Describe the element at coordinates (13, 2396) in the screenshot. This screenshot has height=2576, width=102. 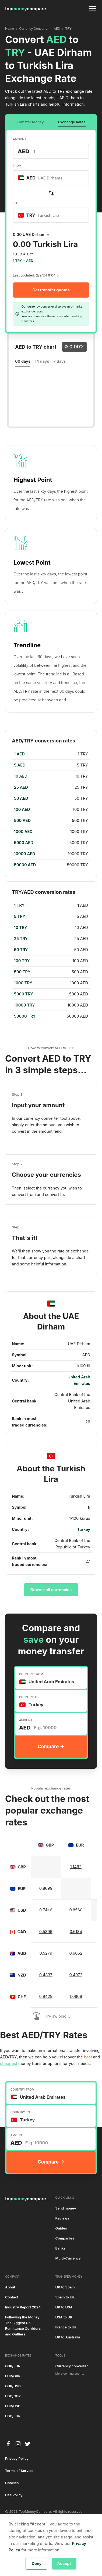
I see `USD/GBP` at that location.